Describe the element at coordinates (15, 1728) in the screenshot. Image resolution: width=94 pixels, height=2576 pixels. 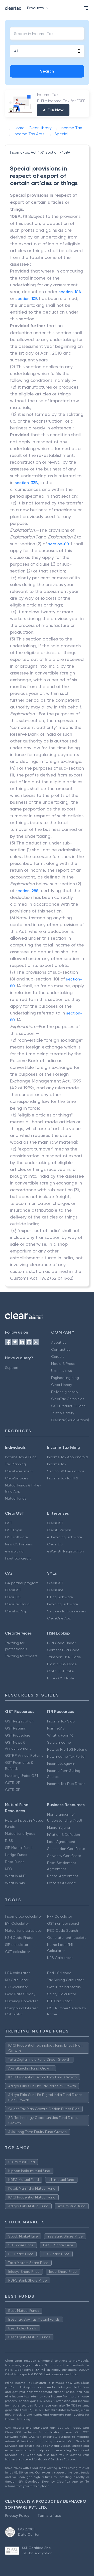
I see `GST Returns` at that location.